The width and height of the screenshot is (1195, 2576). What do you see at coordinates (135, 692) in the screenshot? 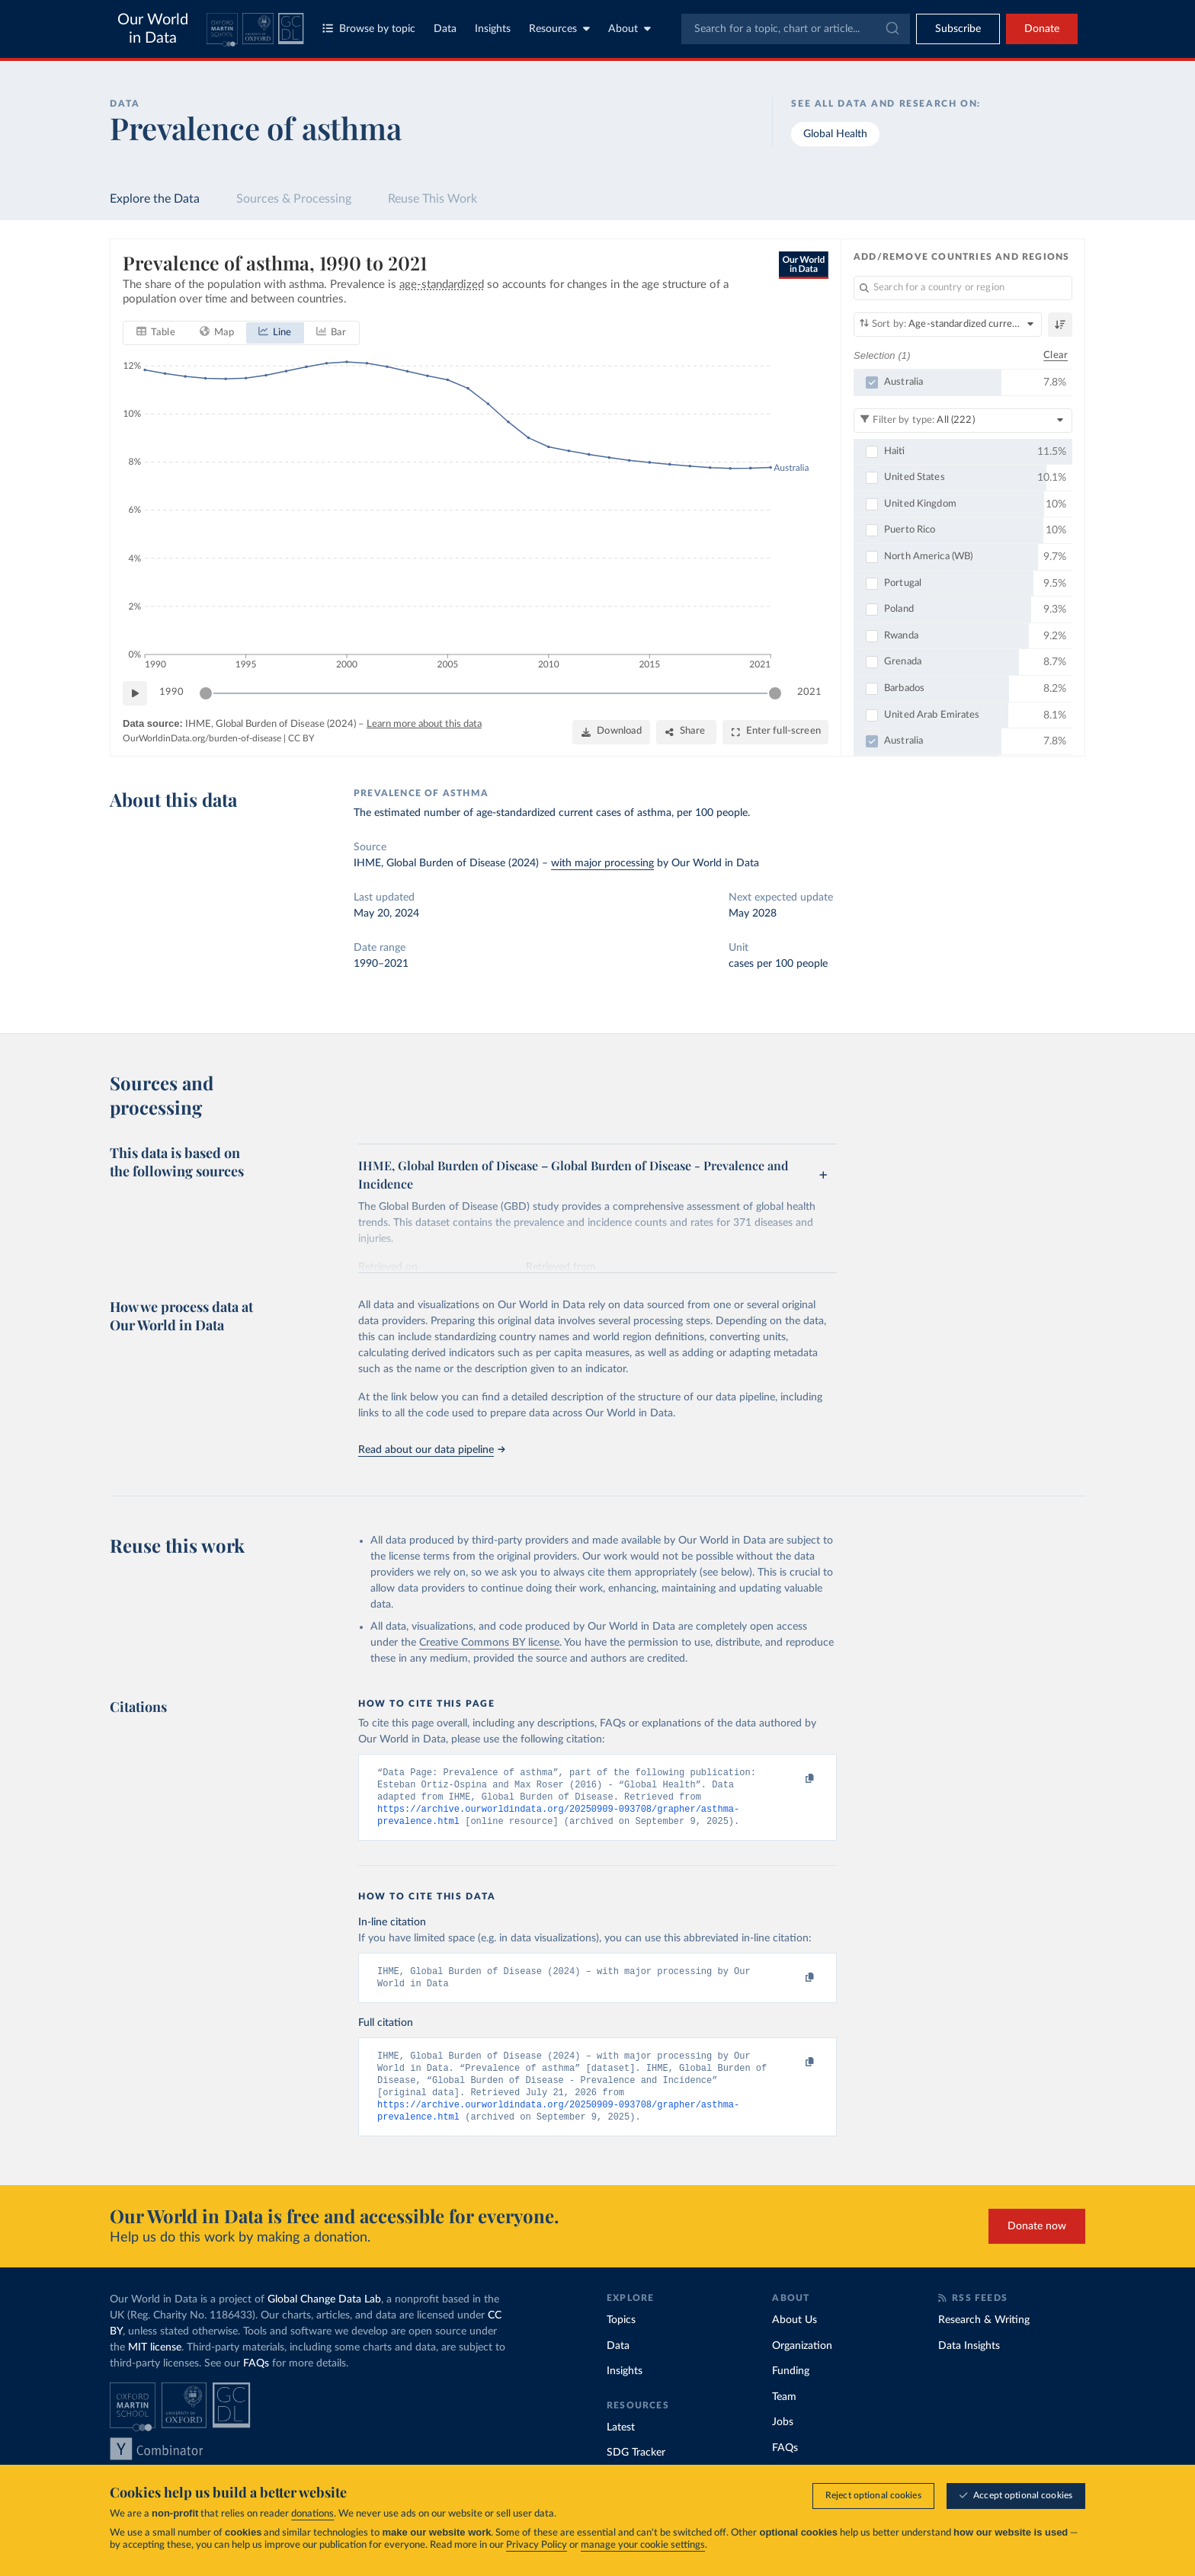
I see `[Play time-lapse]` at bounding box center [135, 692].